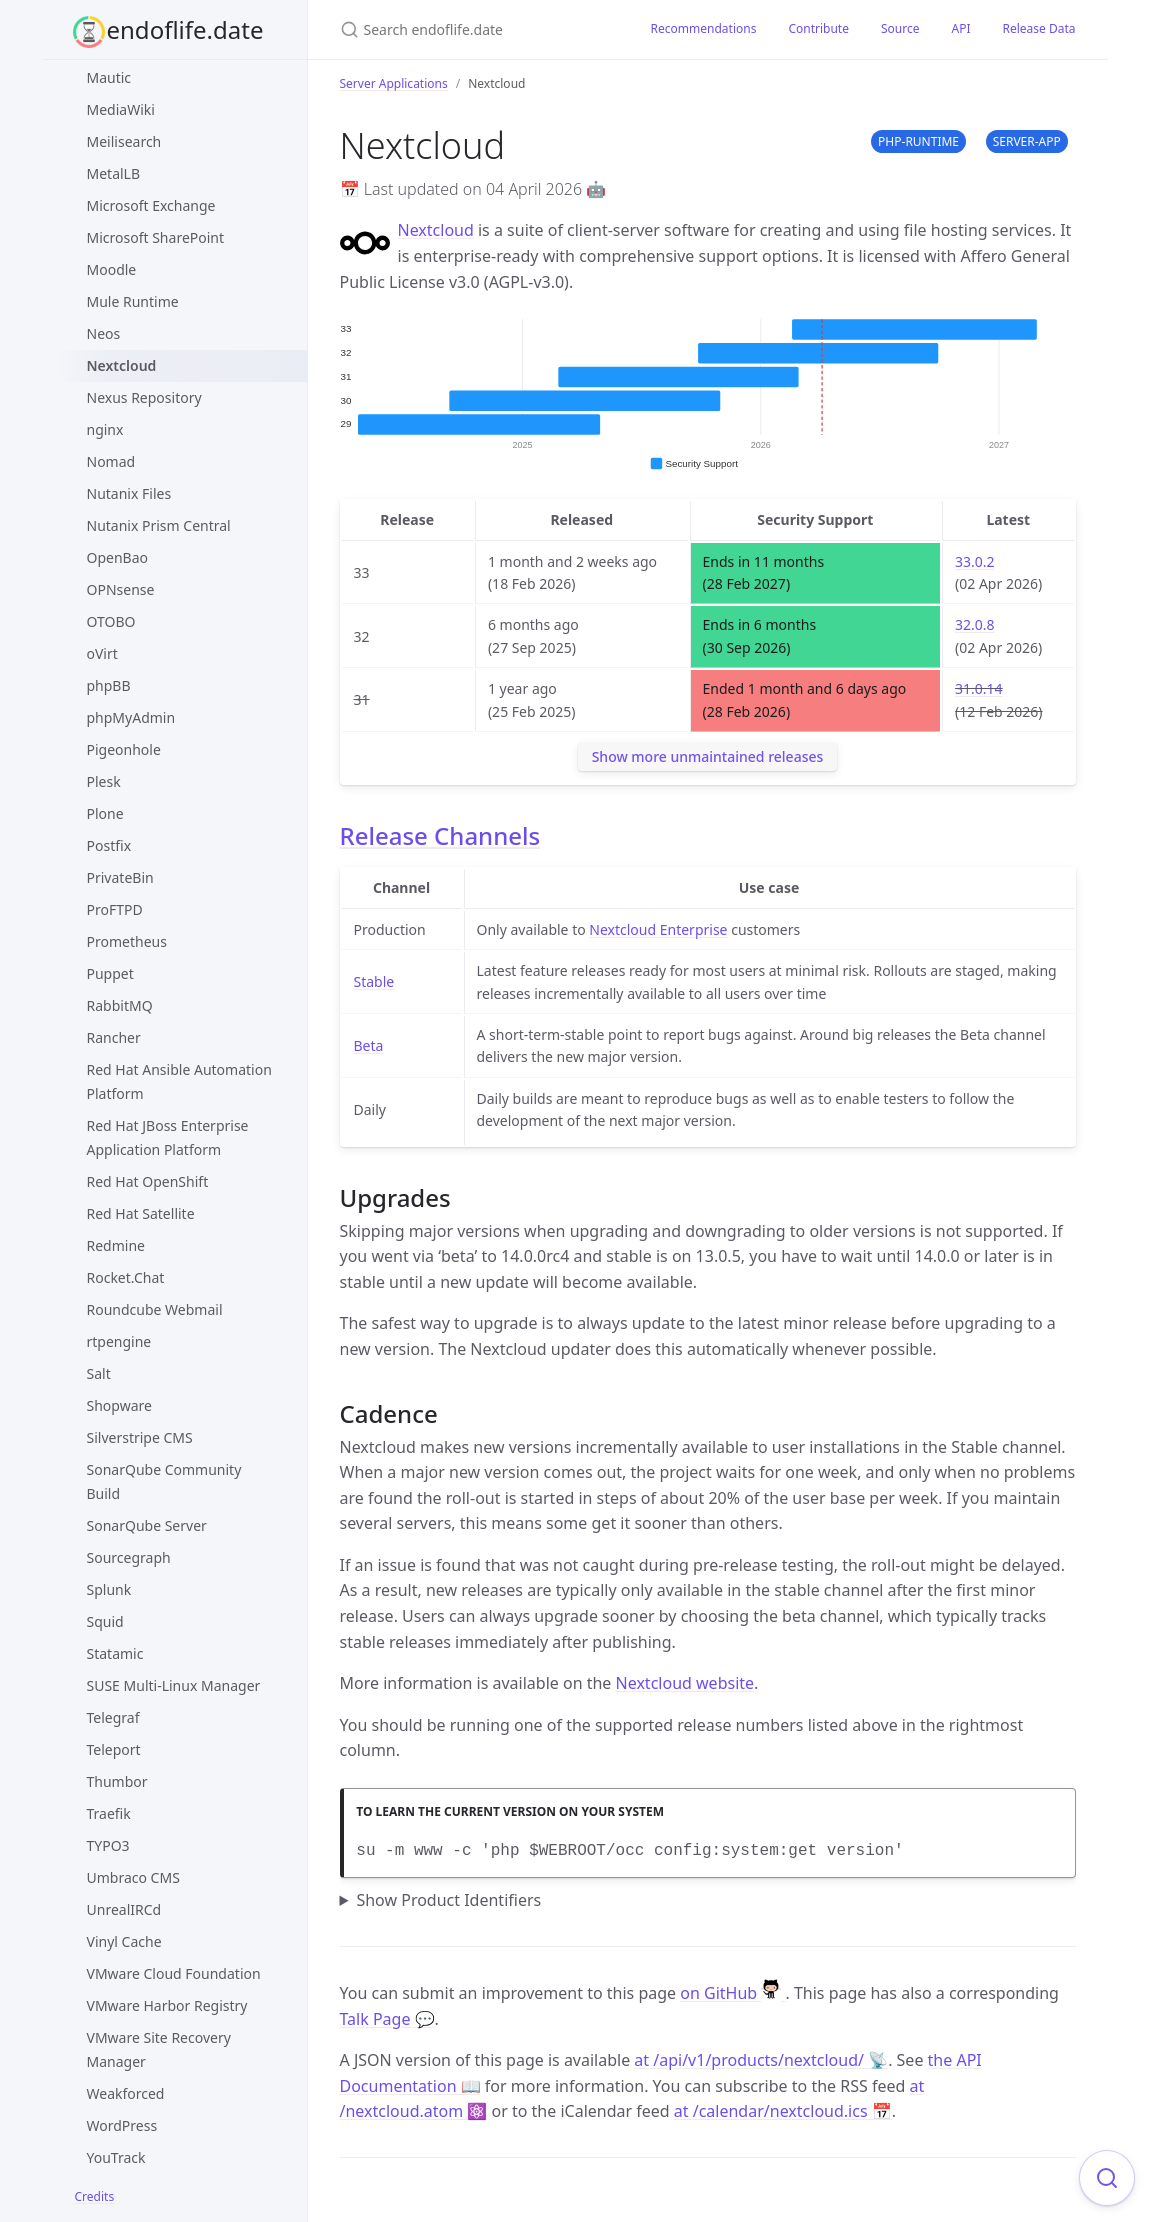 Image resolution: width=1151 pixels, height=2222 pixels. What do you see at coordinates (110, 973) in the screenshot?
I see `Puppet` at bounding box center [110, 973].